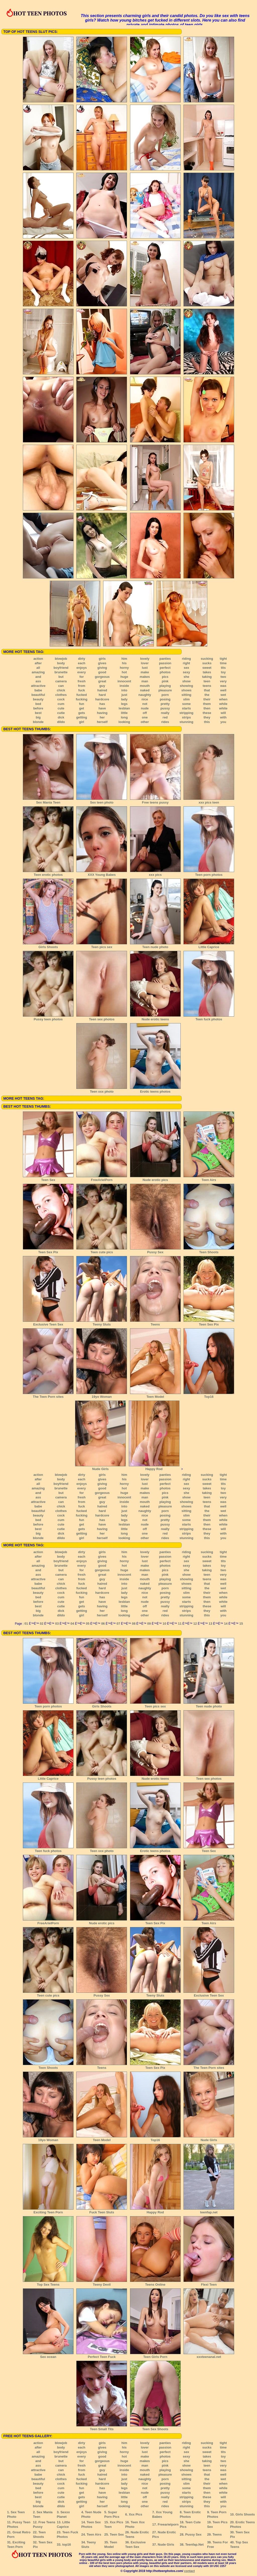 The width and height of the screenshot is (257, 2576). I want to click on toy, so click(223, 672).